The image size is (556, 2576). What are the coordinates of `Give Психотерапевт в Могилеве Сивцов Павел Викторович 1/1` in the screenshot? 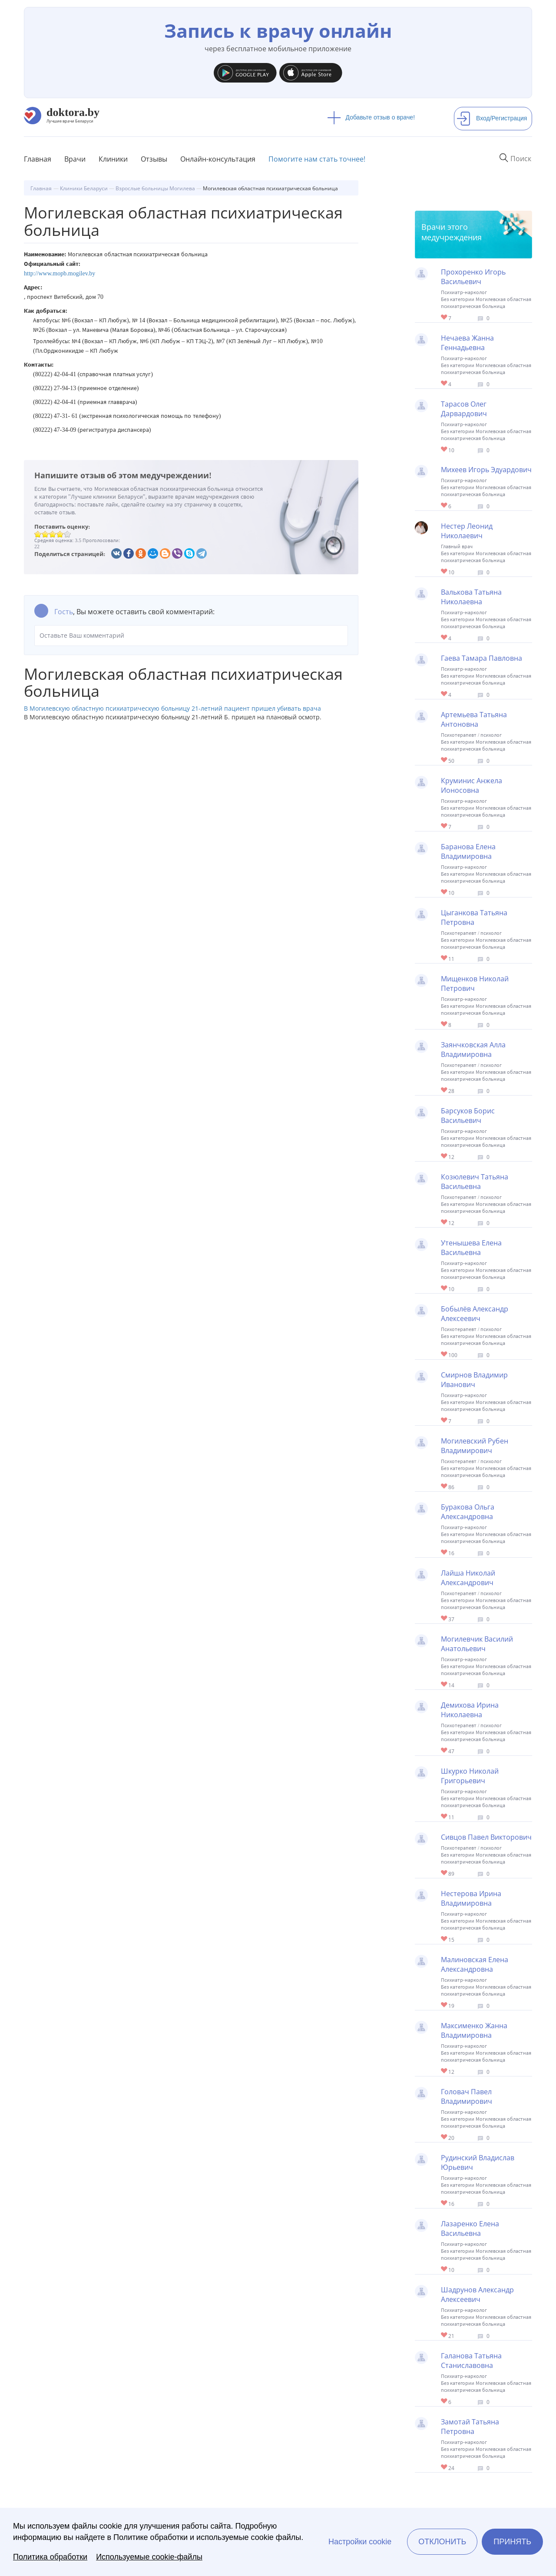 It's located at (444, 1873).